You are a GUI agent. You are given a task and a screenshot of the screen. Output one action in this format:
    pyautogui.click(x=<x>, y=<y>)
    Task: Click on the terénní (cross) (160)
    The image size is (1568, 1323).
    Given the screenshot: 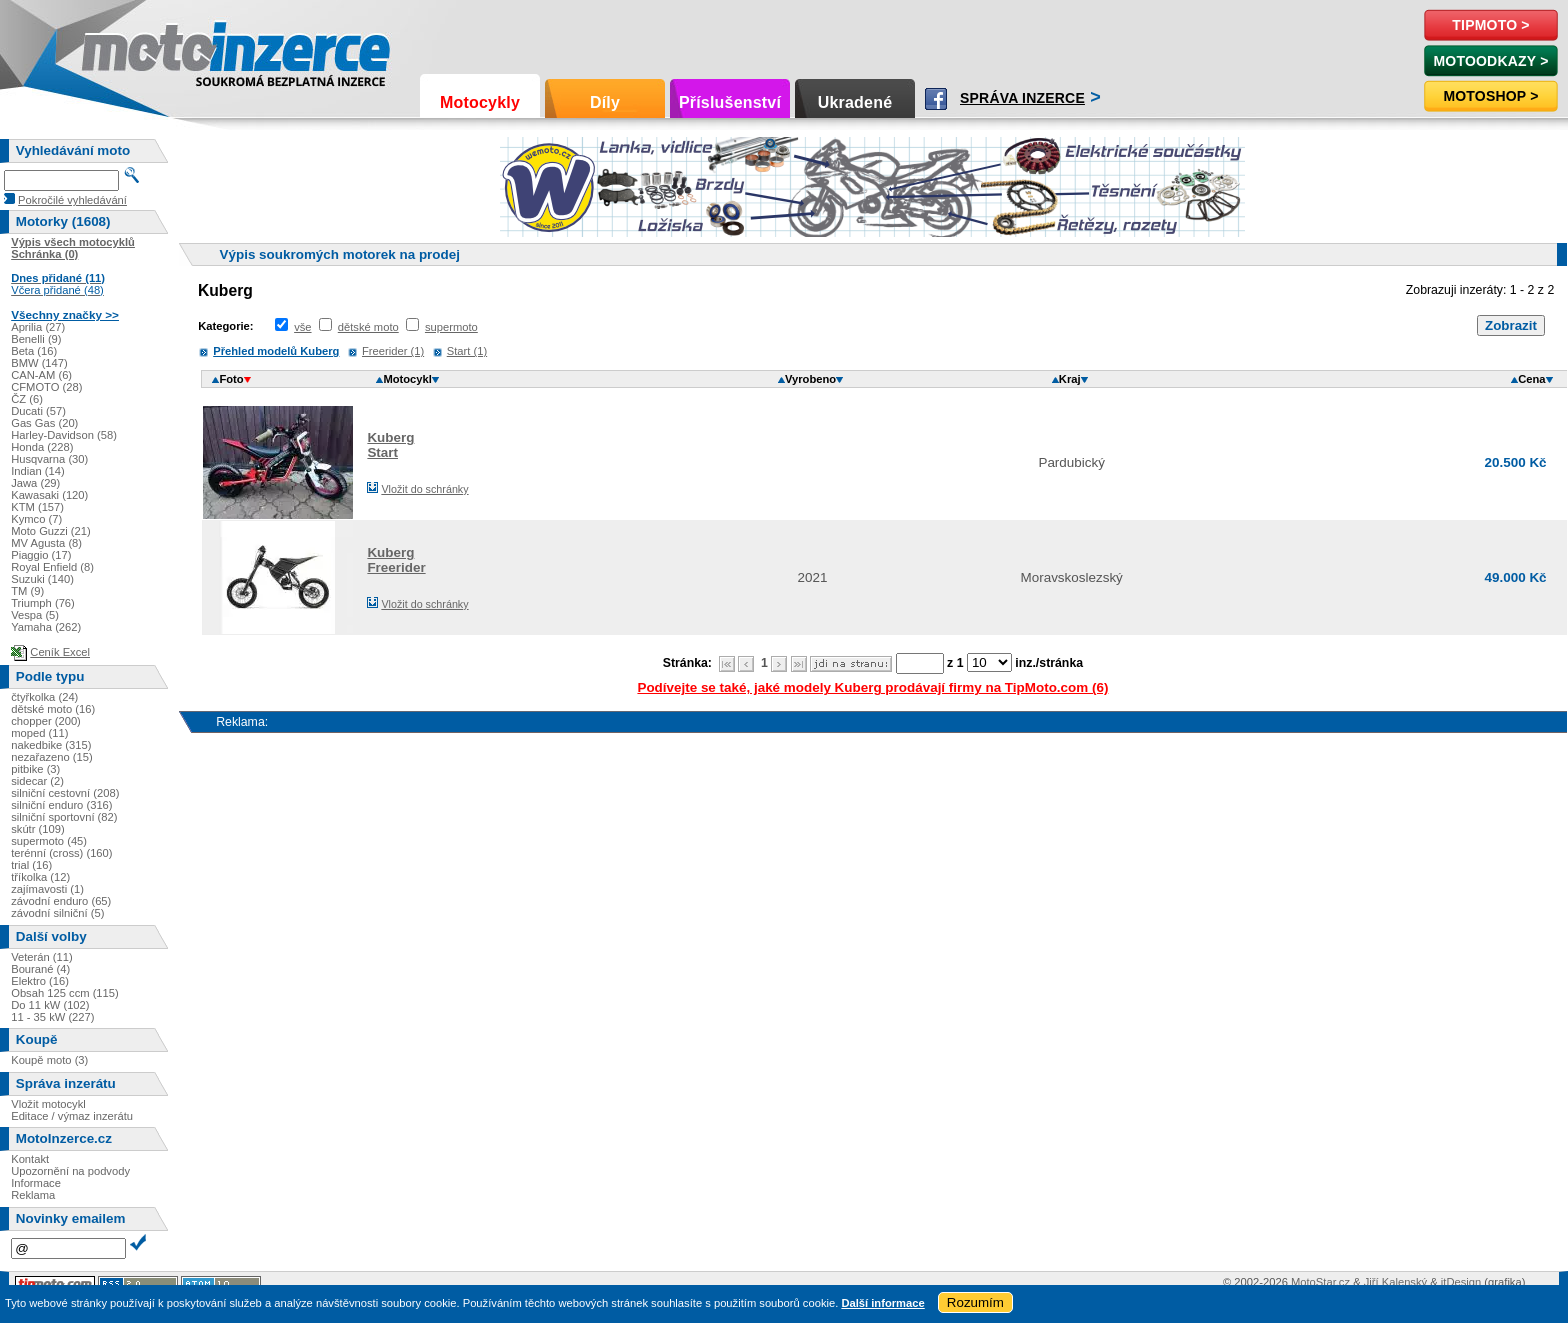 What is the action you would take?
    pyautogui.click(x=61, y=853)
    